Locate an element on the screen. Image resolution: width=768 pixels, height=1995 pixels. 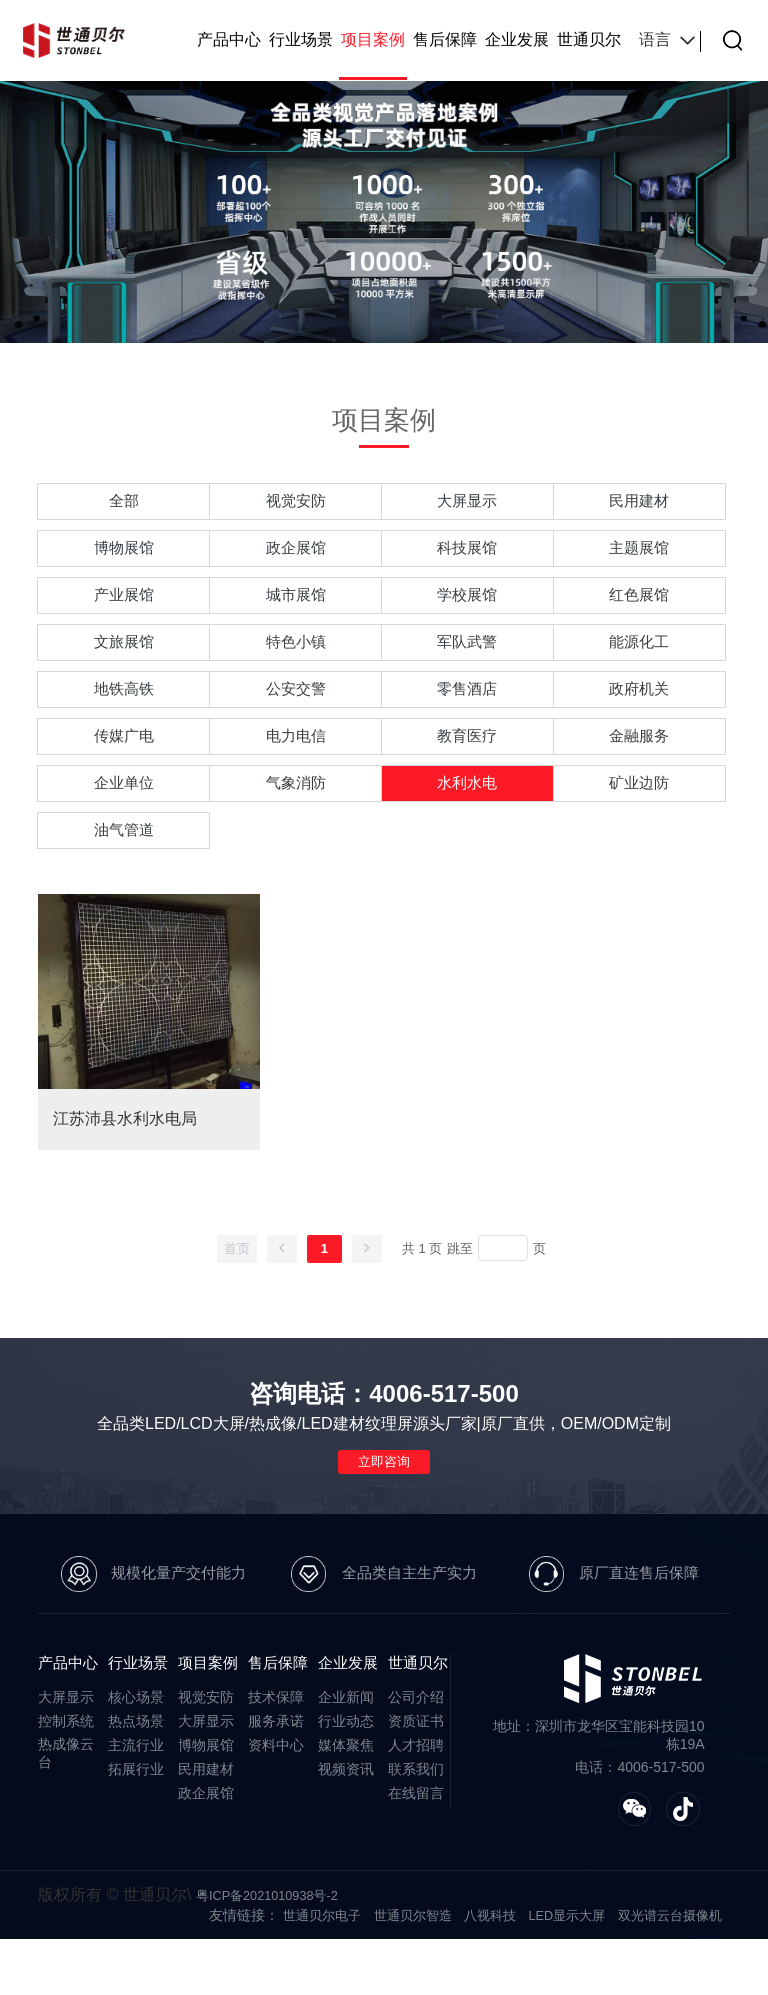
在线留言 is located at coordinates (416, 1846).